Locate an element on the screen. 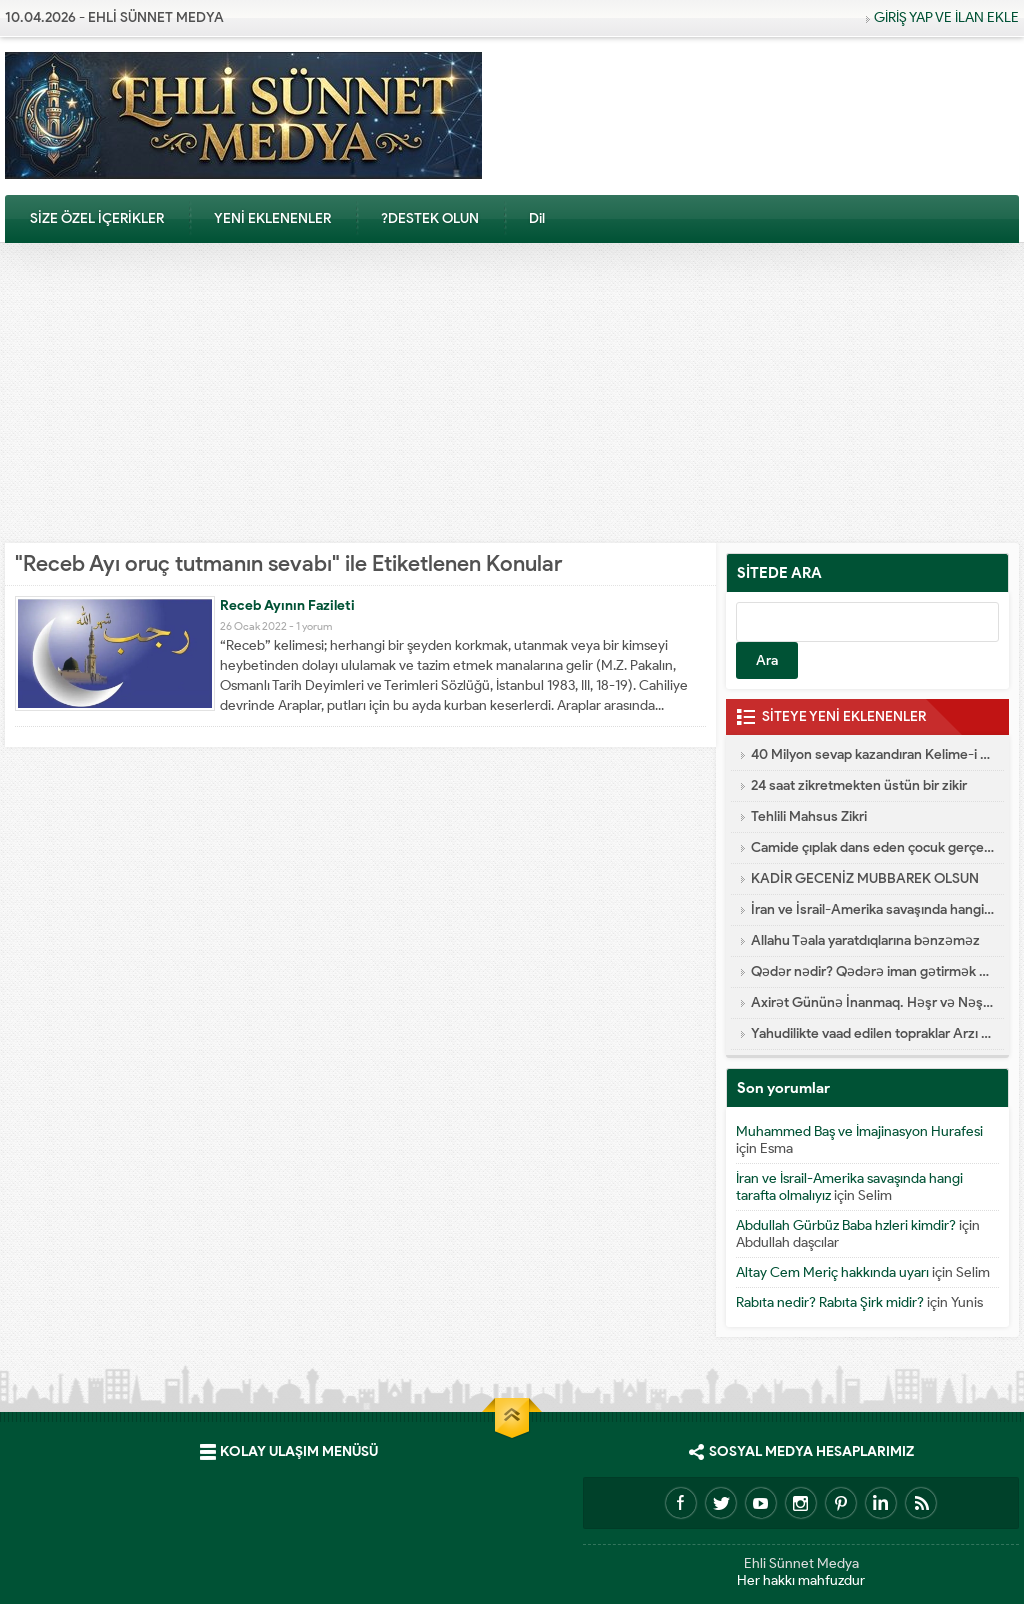 The width and height of the screenshot is (1024, 1604). Altay Cem Meriç hakkında uyarı is located at coordinates (832, 1272).